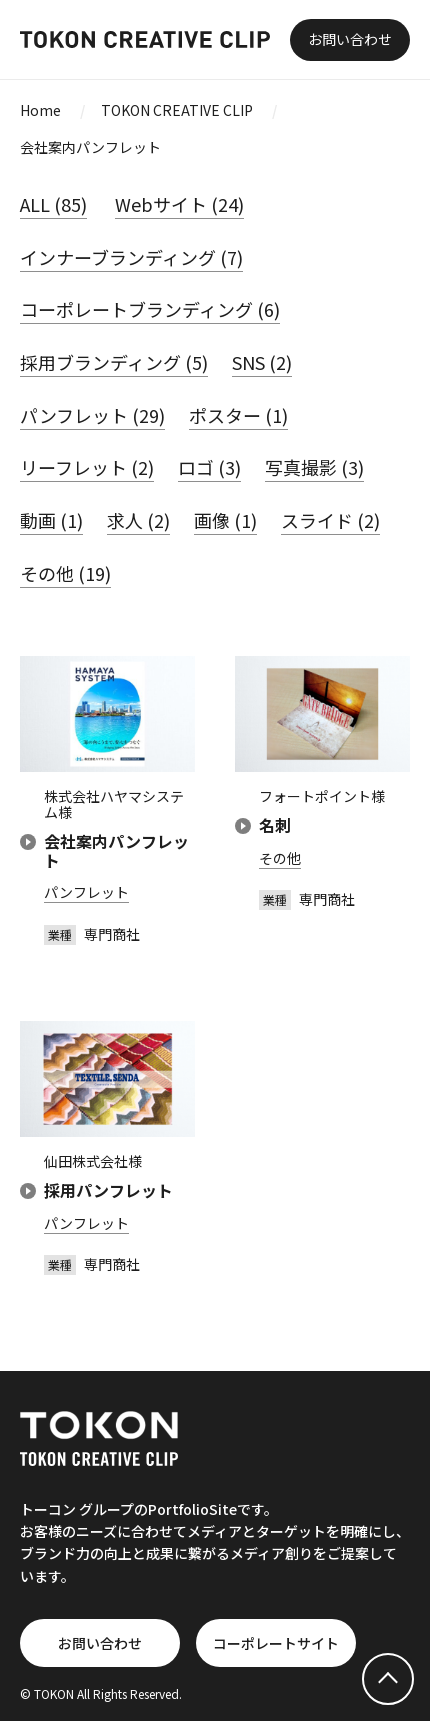 This screenshot has width=430, height=1721. Describe the element at coordinates (53, 204) in the screenshot. I see `ALL` at that location.